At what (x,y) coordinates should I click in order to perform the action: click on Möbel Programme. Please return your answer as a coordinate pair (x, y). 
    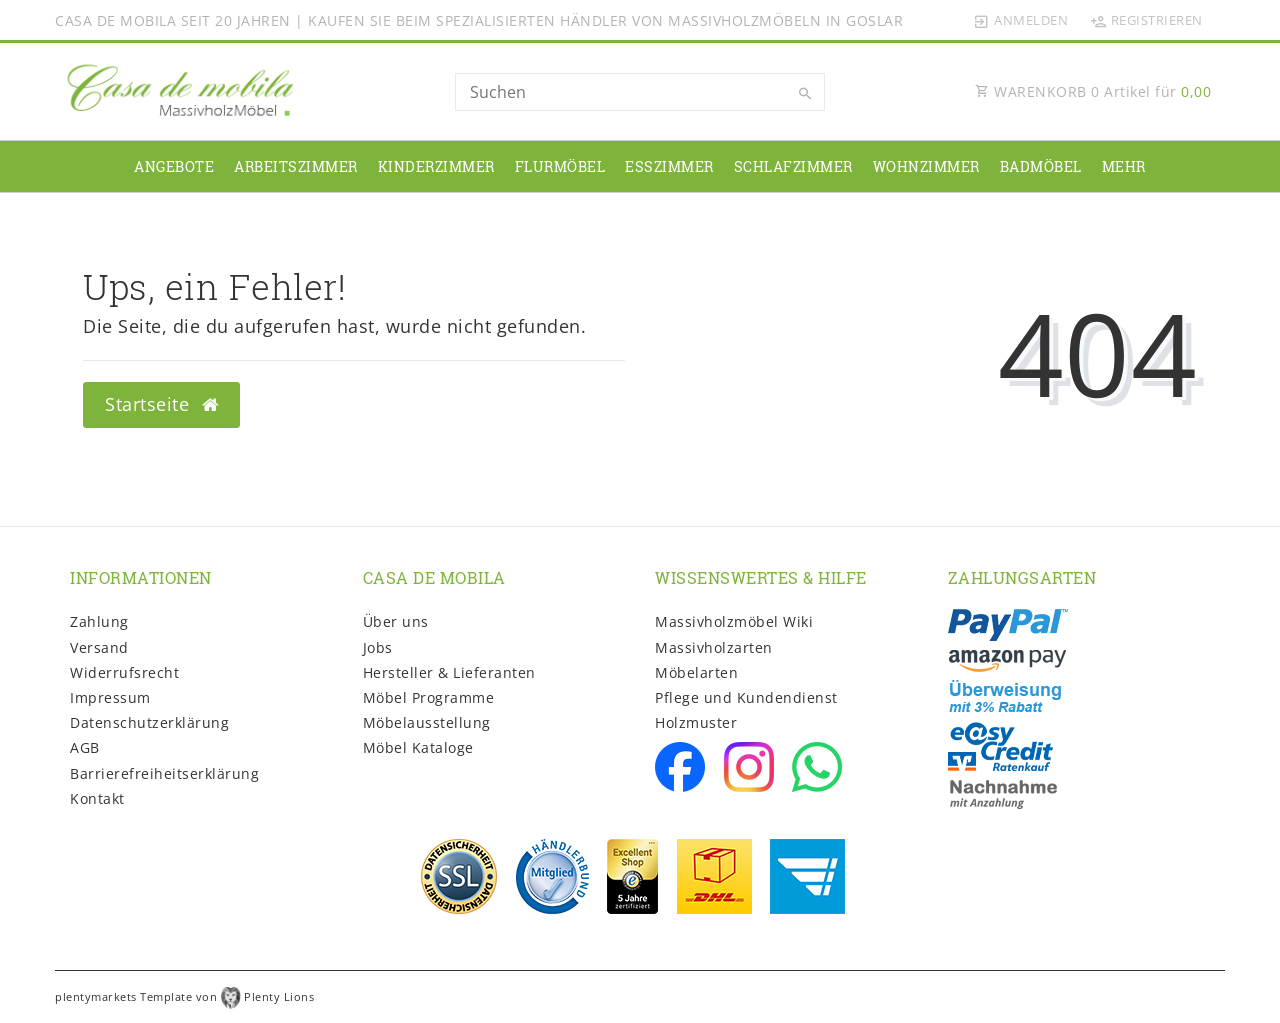
    Looking at the image, I should click on (429, 697).